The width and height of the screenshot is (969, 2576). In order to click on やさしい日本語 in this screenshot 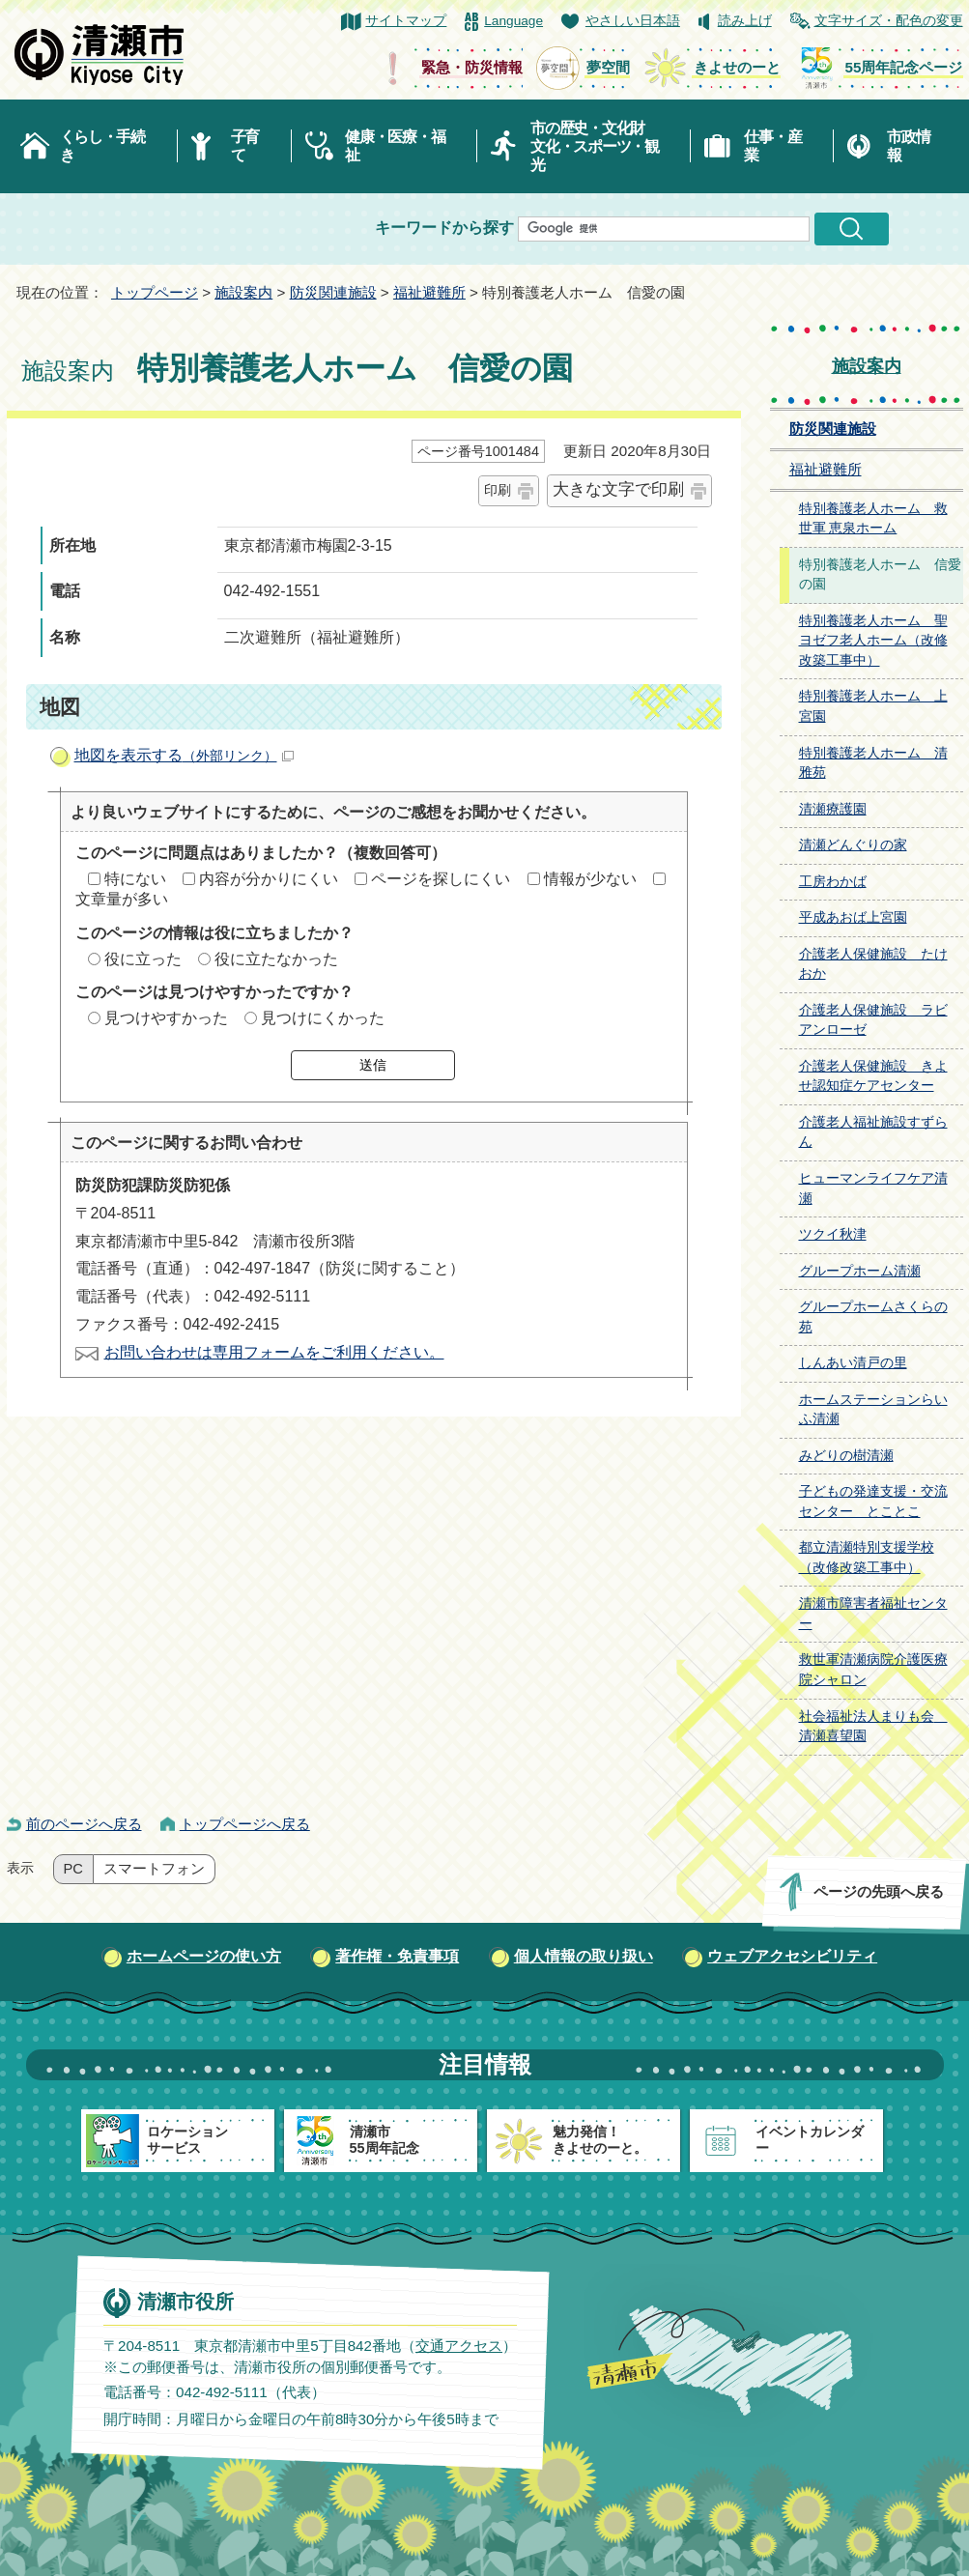, I will do `click(632, 21)`.